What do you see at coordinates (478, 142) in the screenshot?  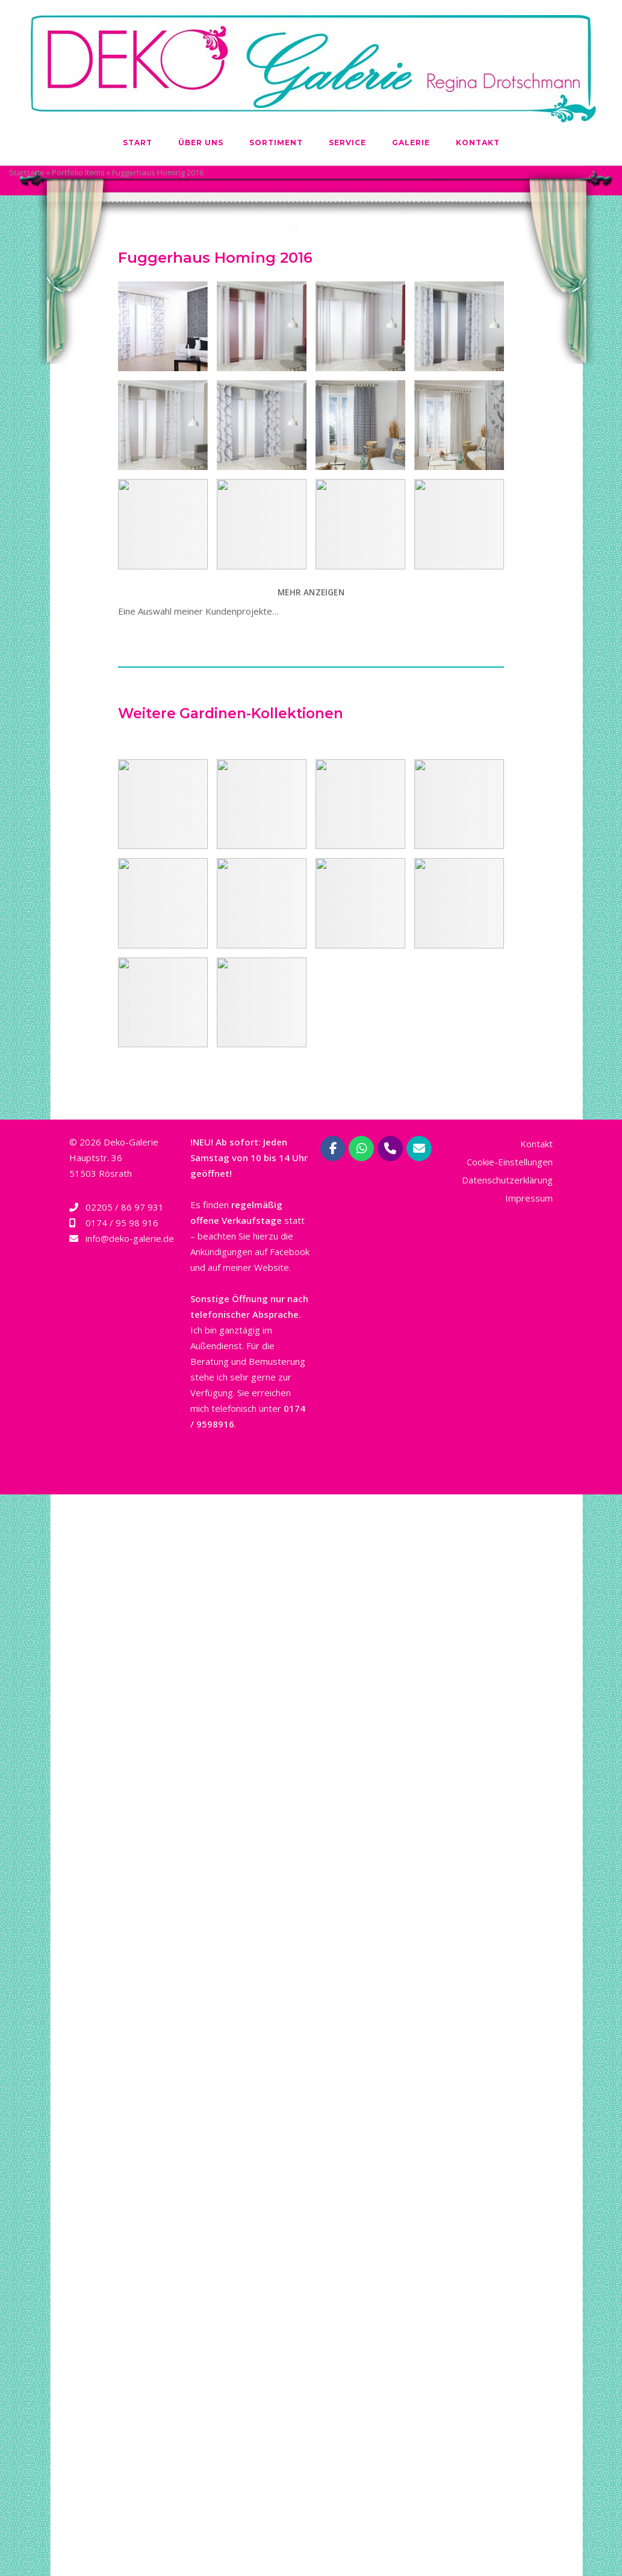 I see `Kontakt` at bounding box center [478, 142].